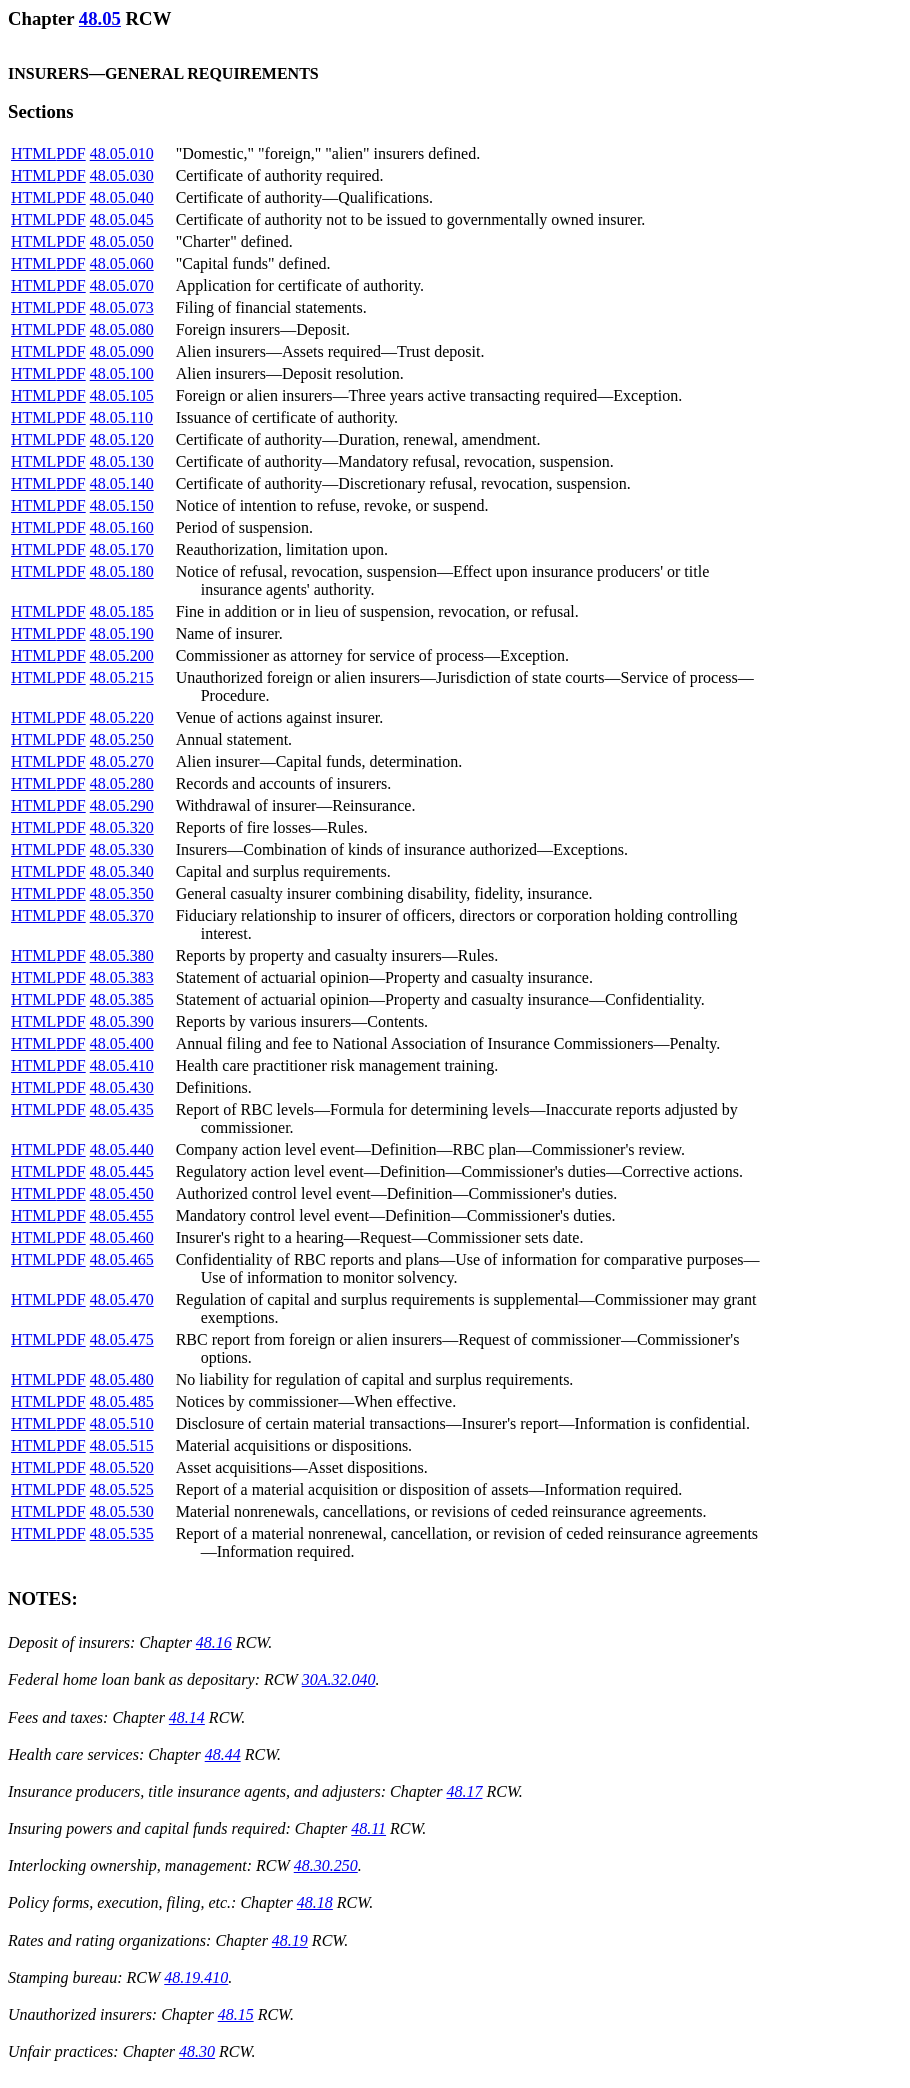 The width and height of the screenshot is (910, 2088). What do you see at coordinates (464, 1791) in the screenshot?
I see `48.17` at bounding box center [464, 1791].